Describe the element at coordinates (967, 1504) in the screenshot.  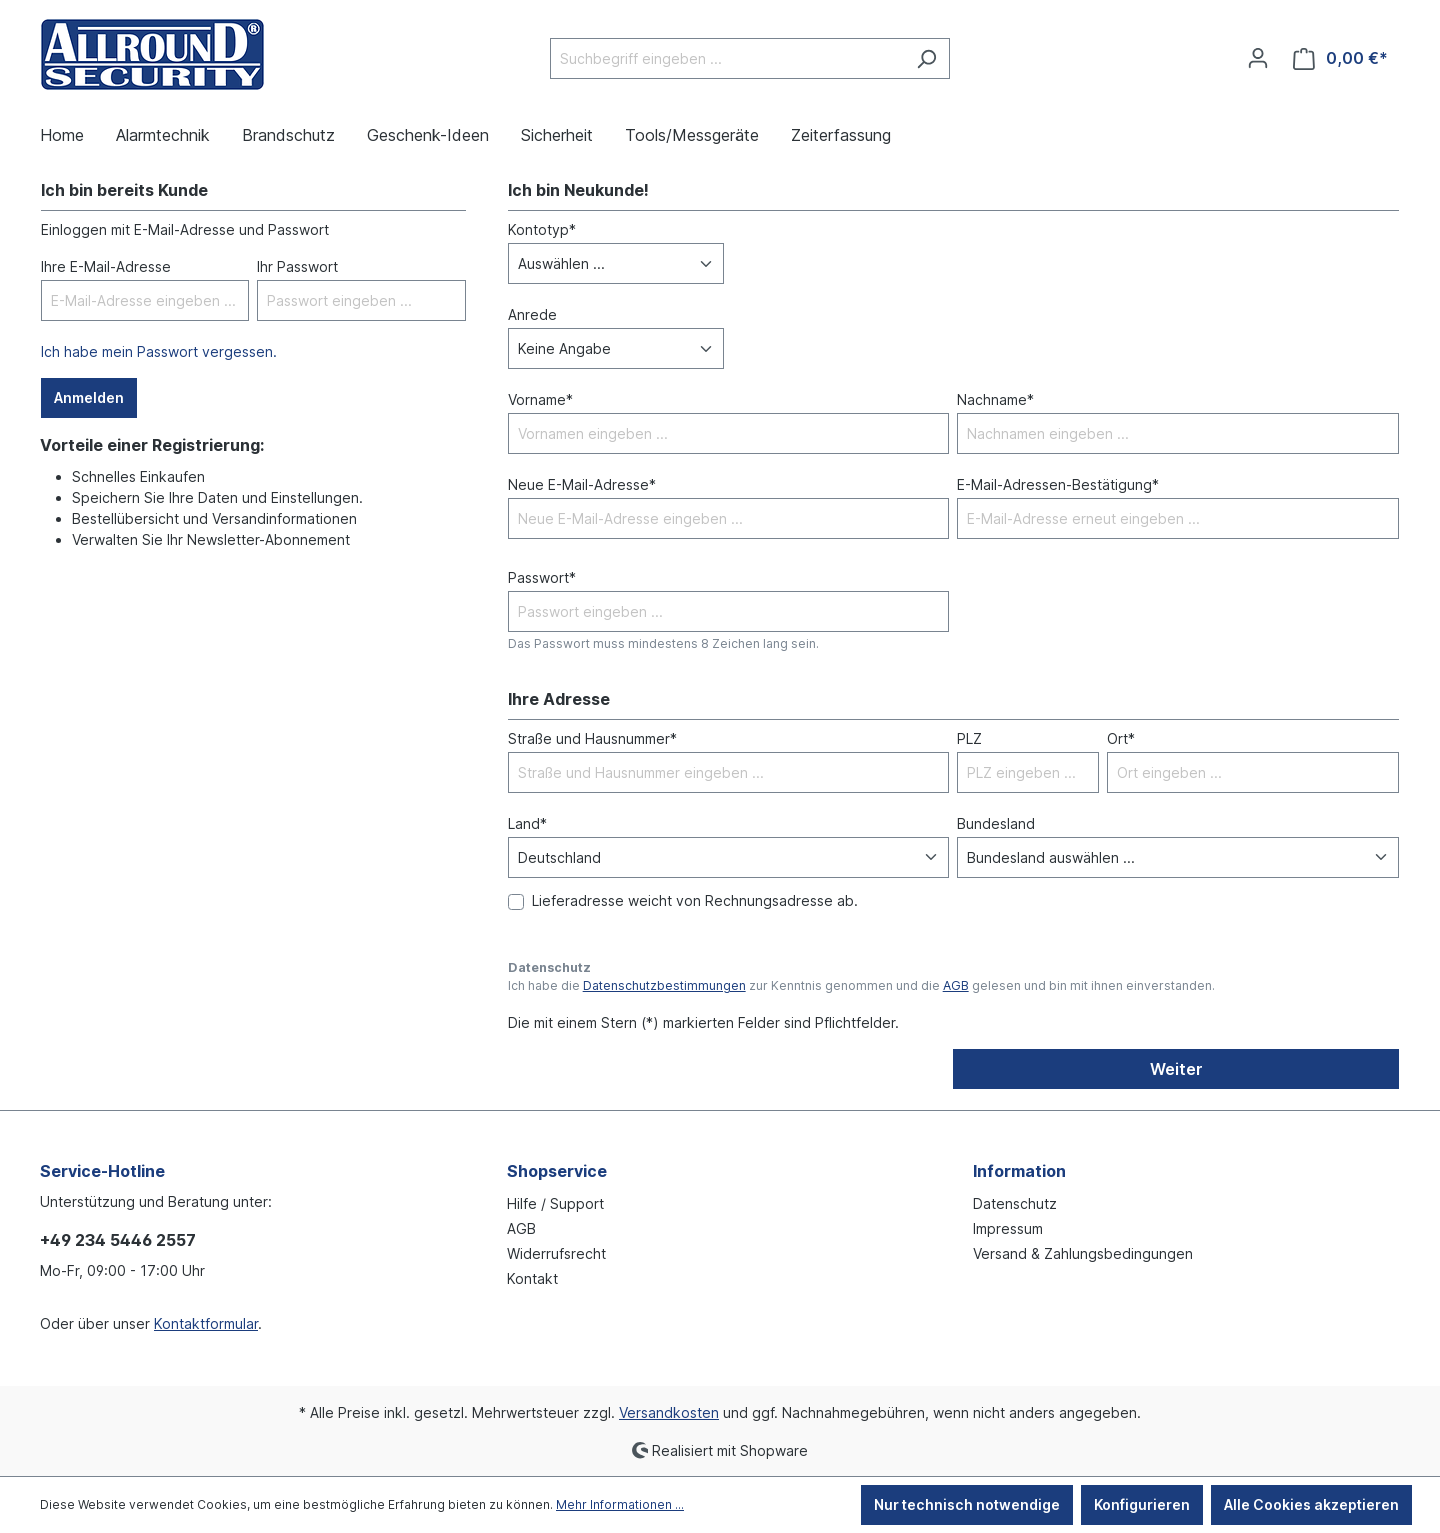
I see `Nur technisch notwendige` at that location.